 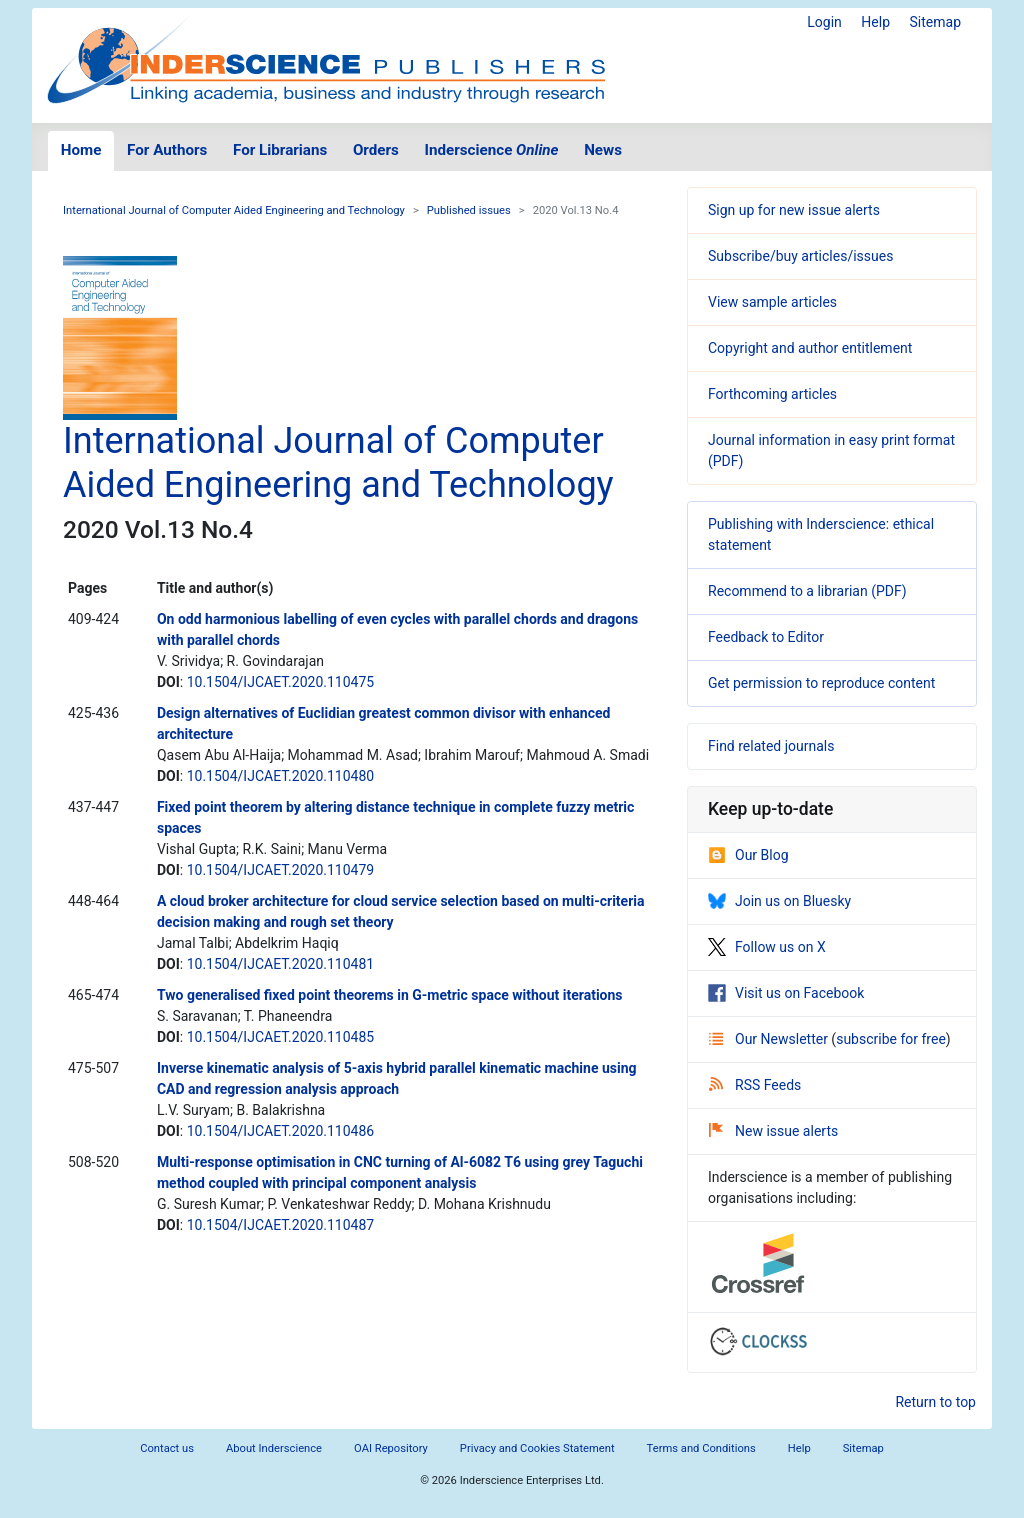 What do you see at coordinates (766, 637) in the screenshot?
I see `Feedback to Editor` at bounding box center [766, 637].